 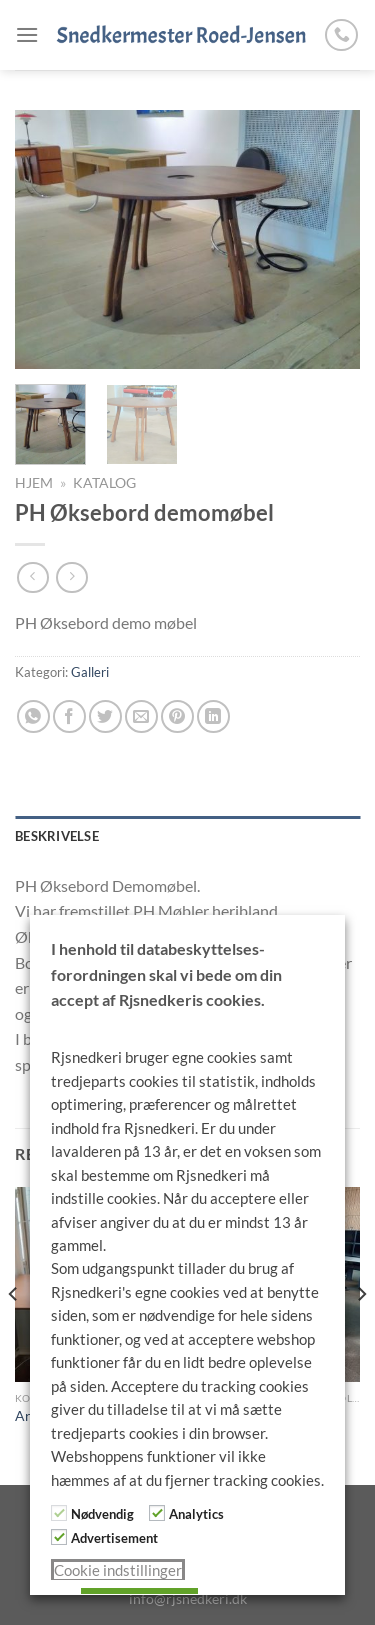 I want to click on [Pin på Pinterest], so click(x=177, y=716).